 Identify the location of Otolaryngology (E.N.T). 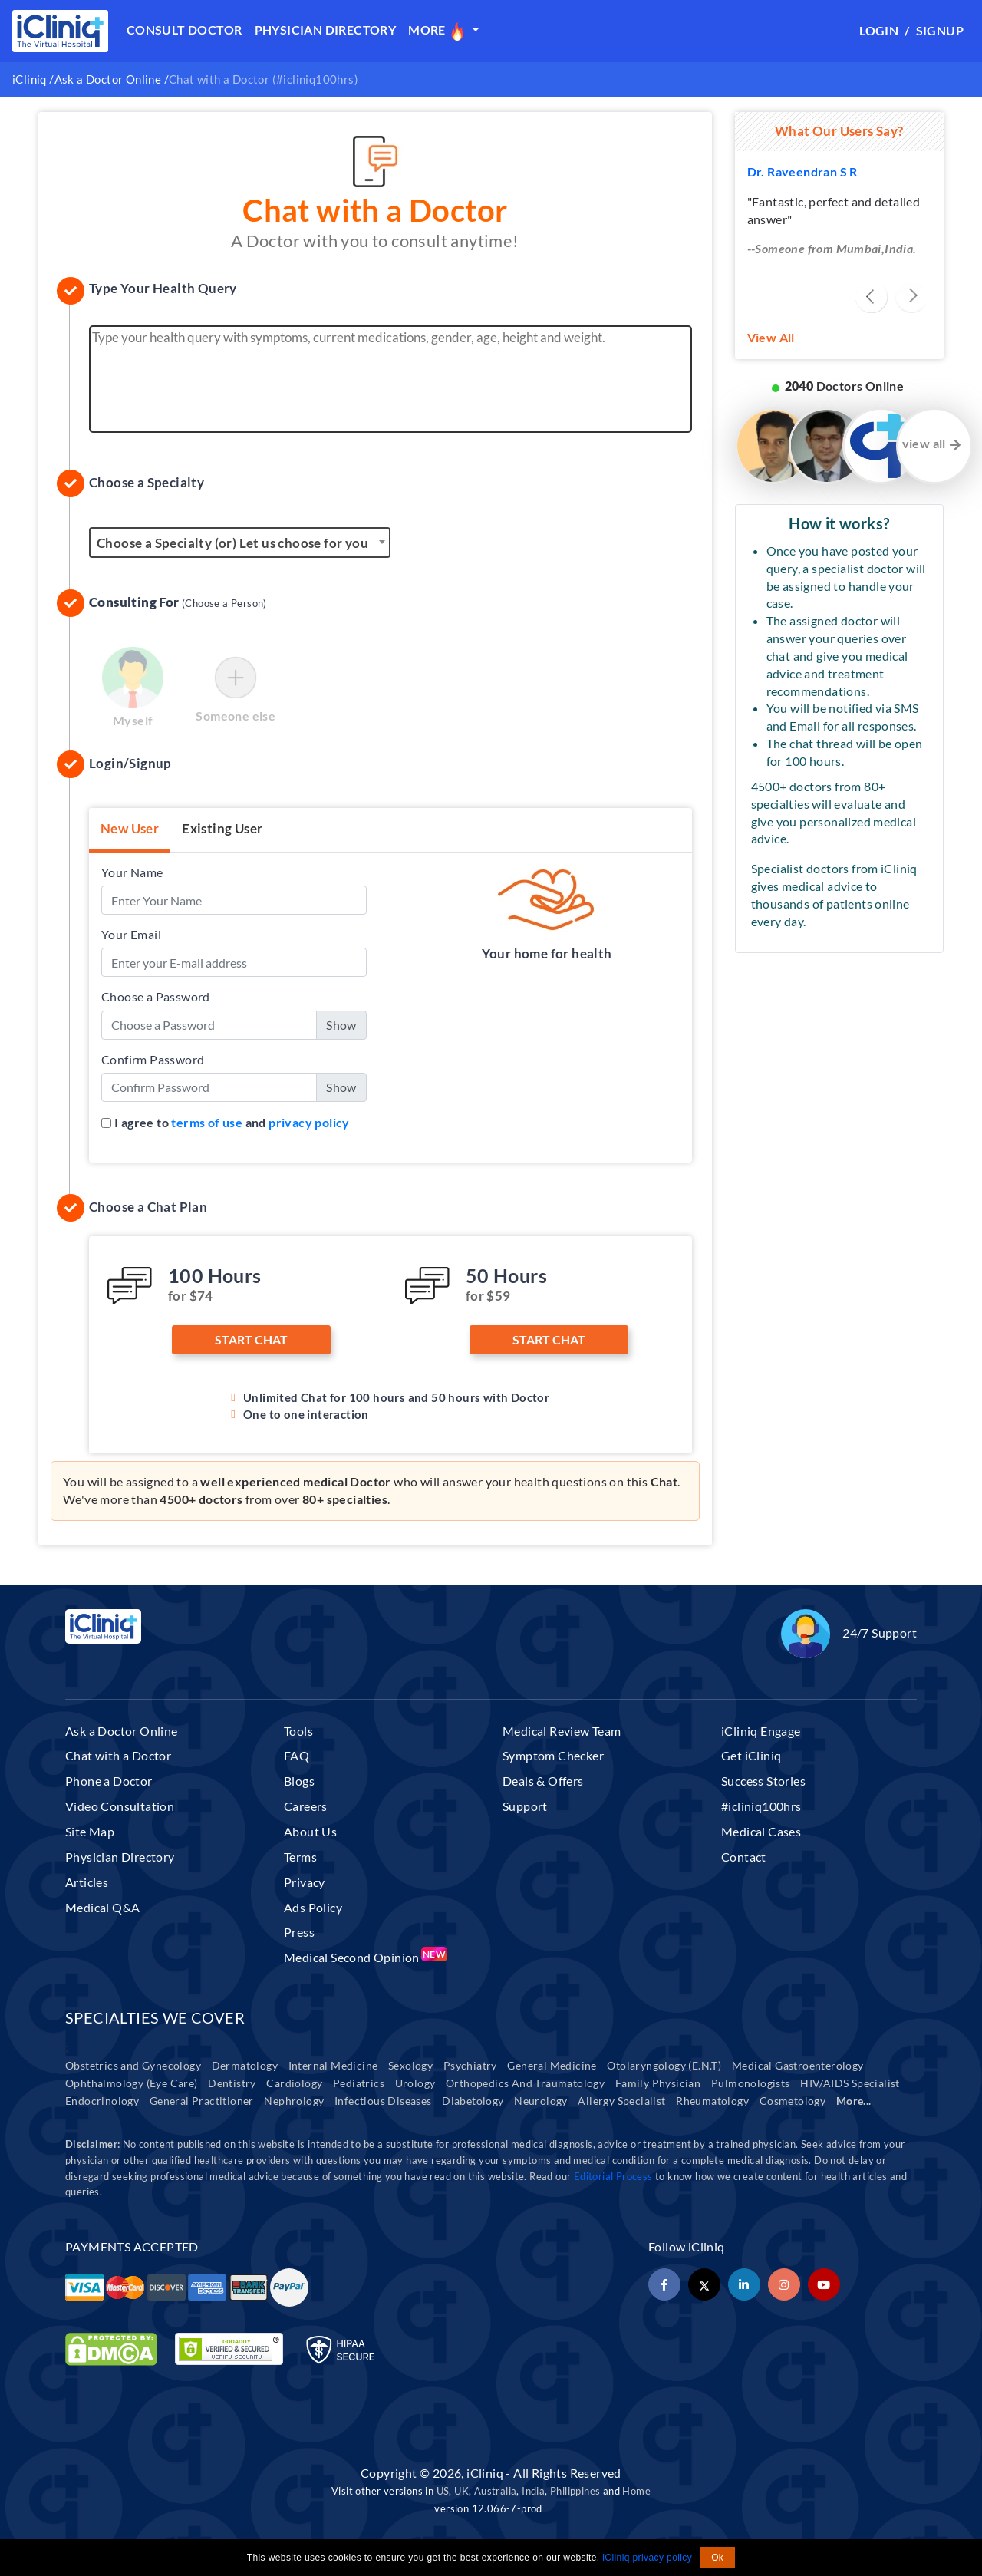
(664, 2065).